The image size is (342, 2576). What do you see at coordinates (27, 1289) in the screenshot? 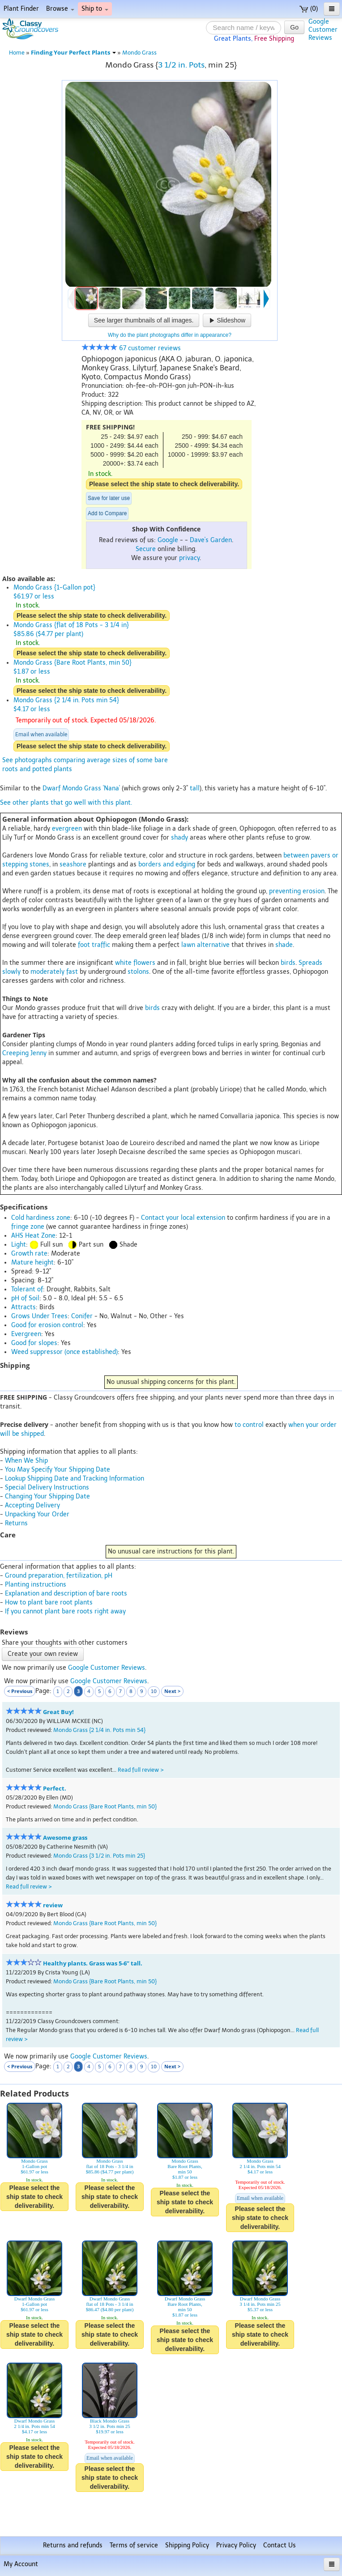
I see `Tolerant of` at bounding box center [27, 1289].